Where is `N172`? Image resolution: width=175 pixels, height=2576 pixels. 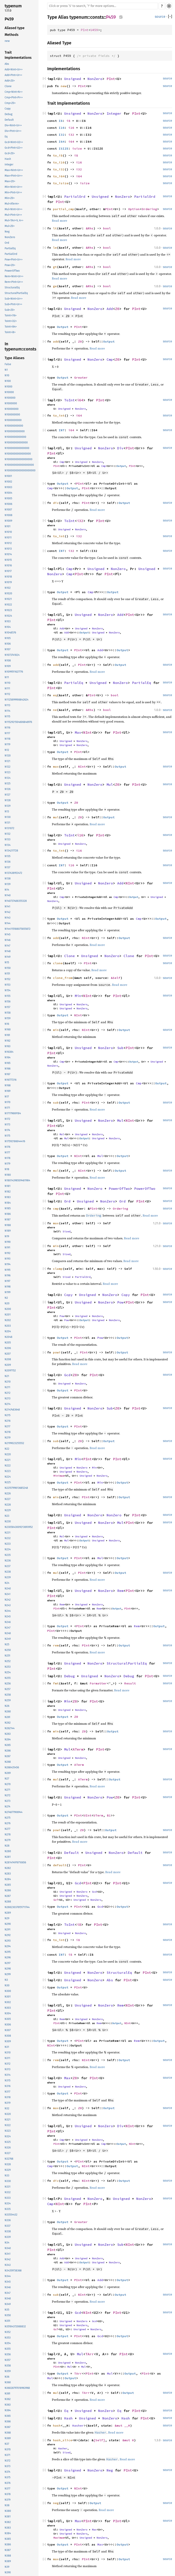
N172 is located at coordinates (7, 1119).